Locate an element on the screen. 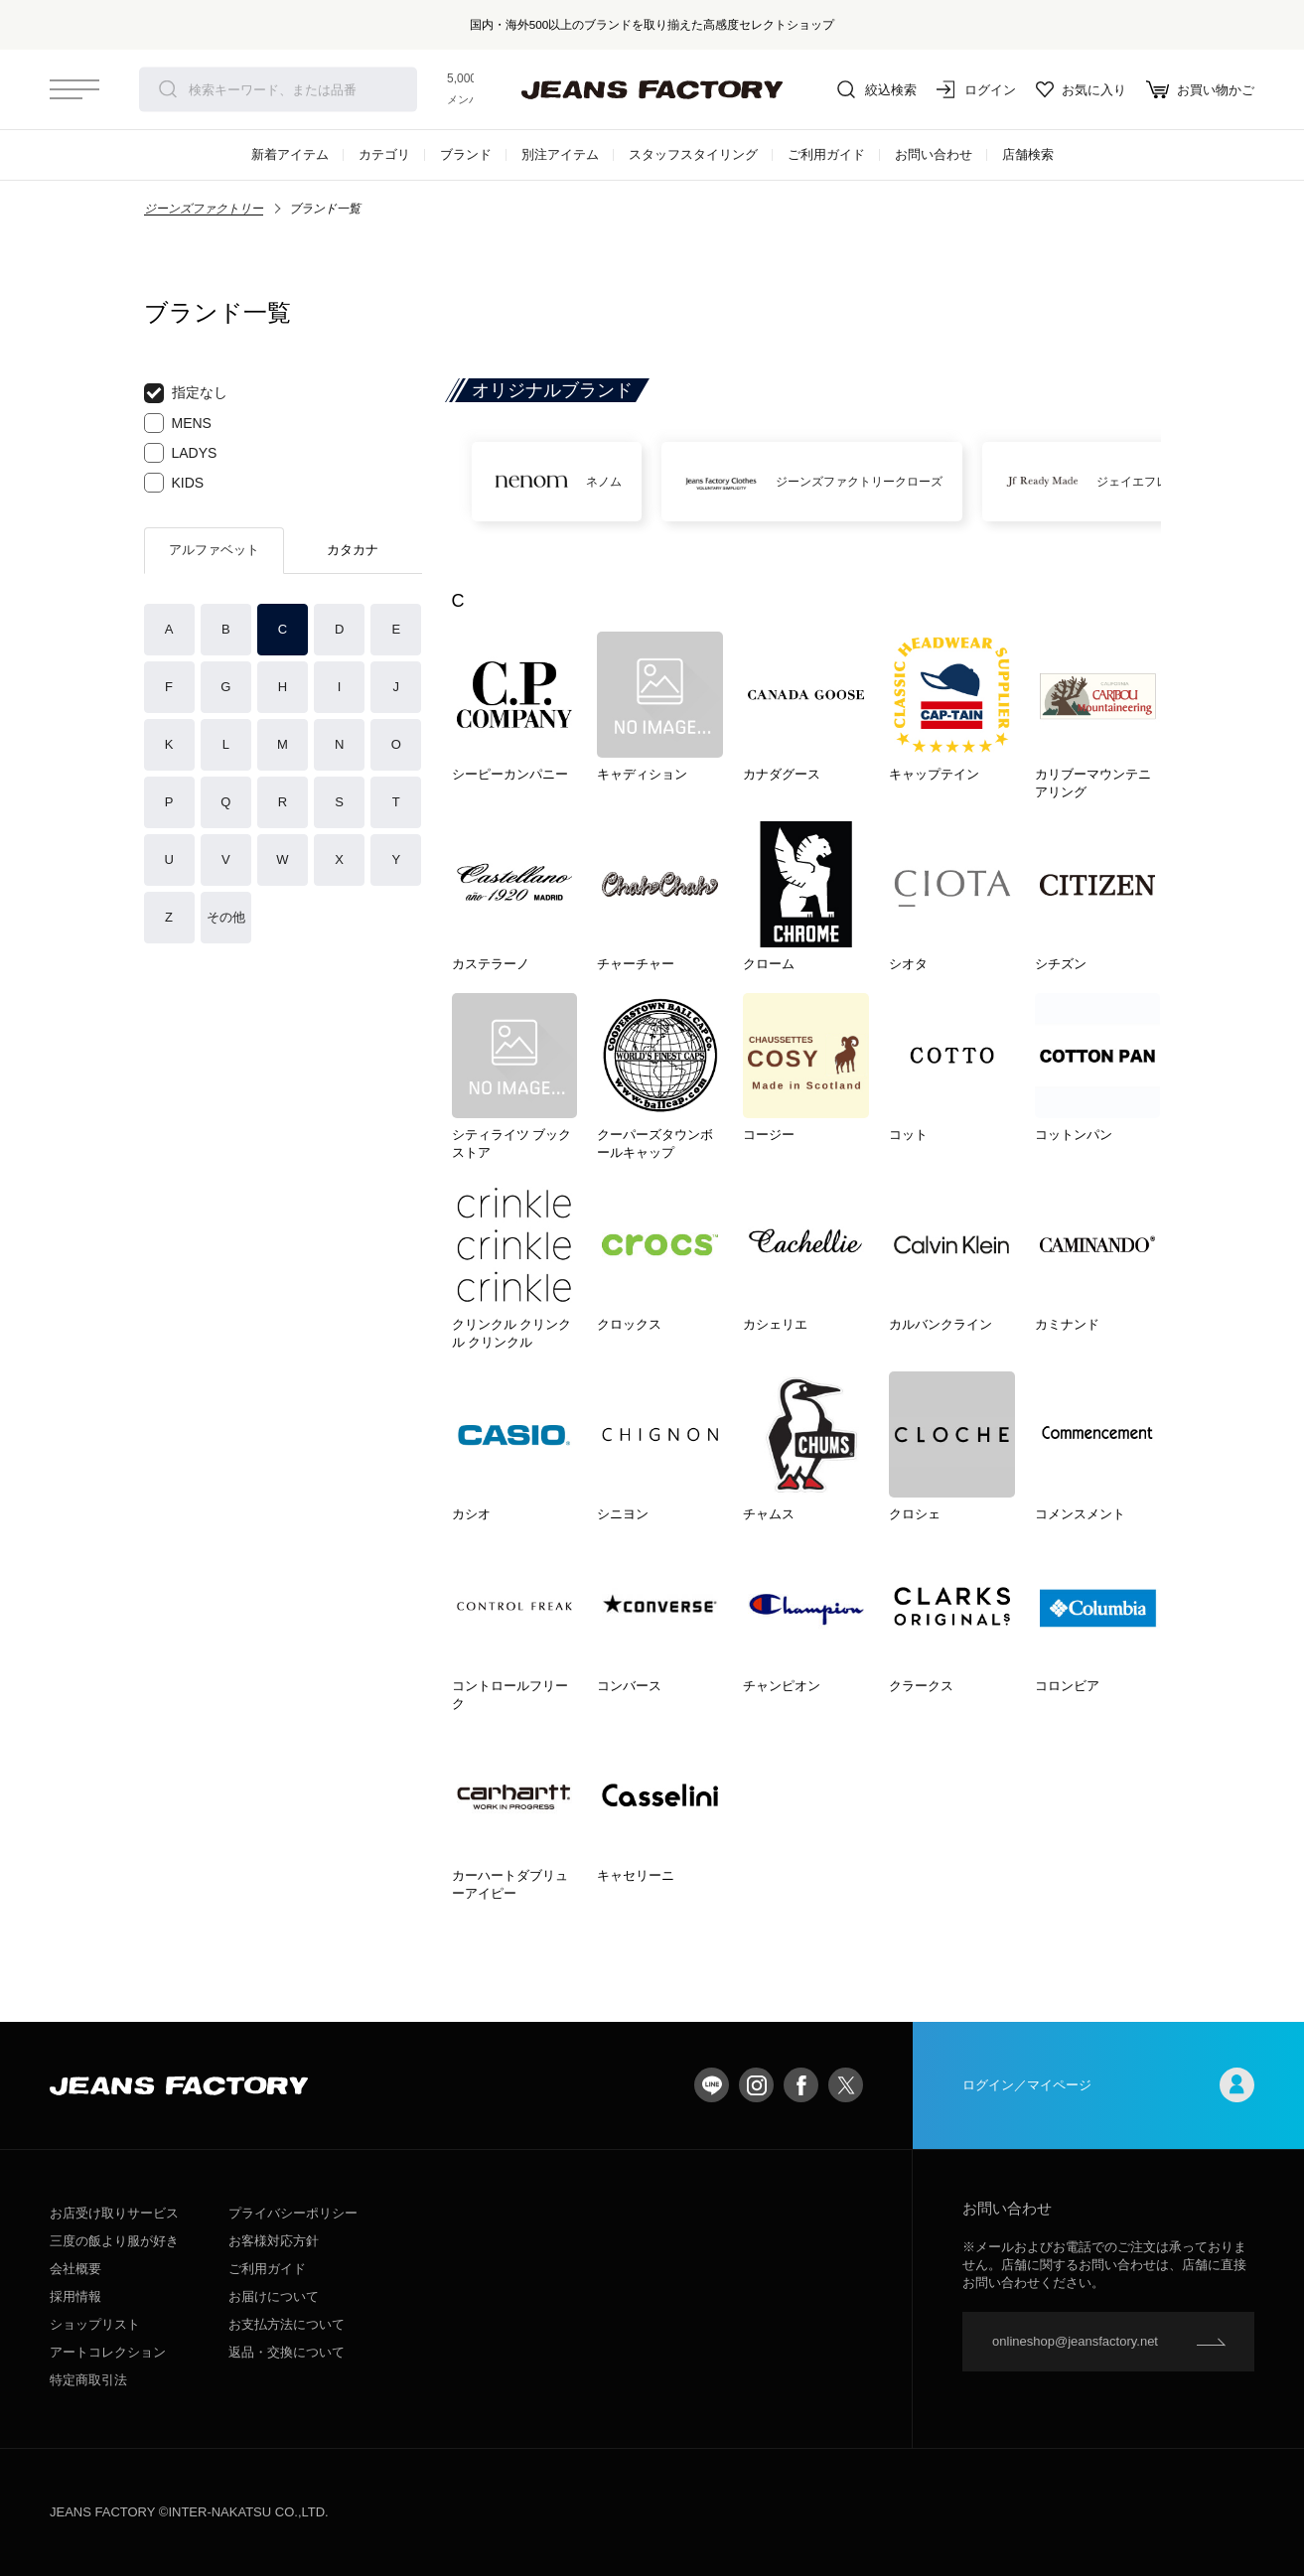 Image resolution: width=1304 pixels, height=2576 pixels. 指定なし is located at coordinates (185, 393).